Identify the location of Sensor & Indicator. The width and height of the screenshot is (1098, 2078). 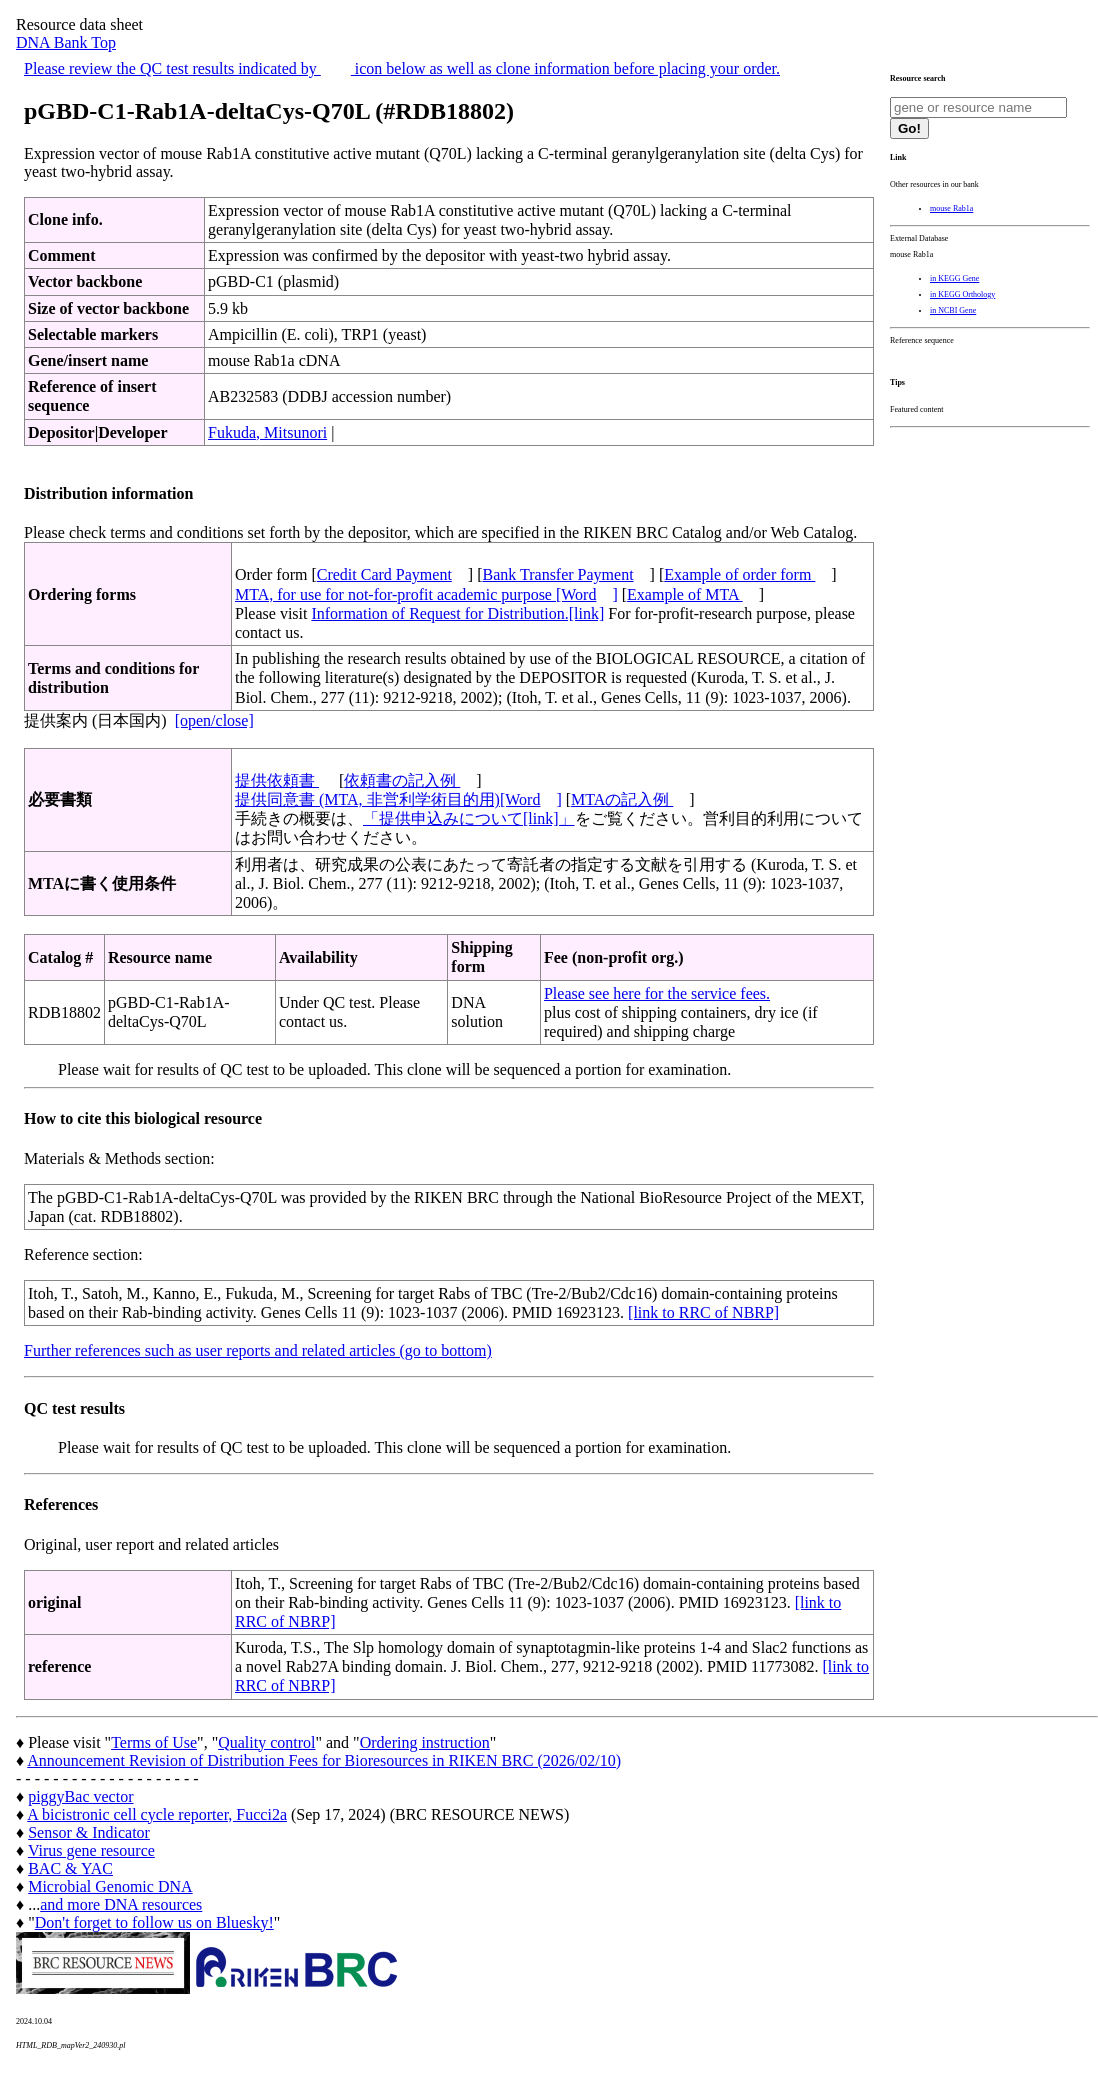
(89, 1832).